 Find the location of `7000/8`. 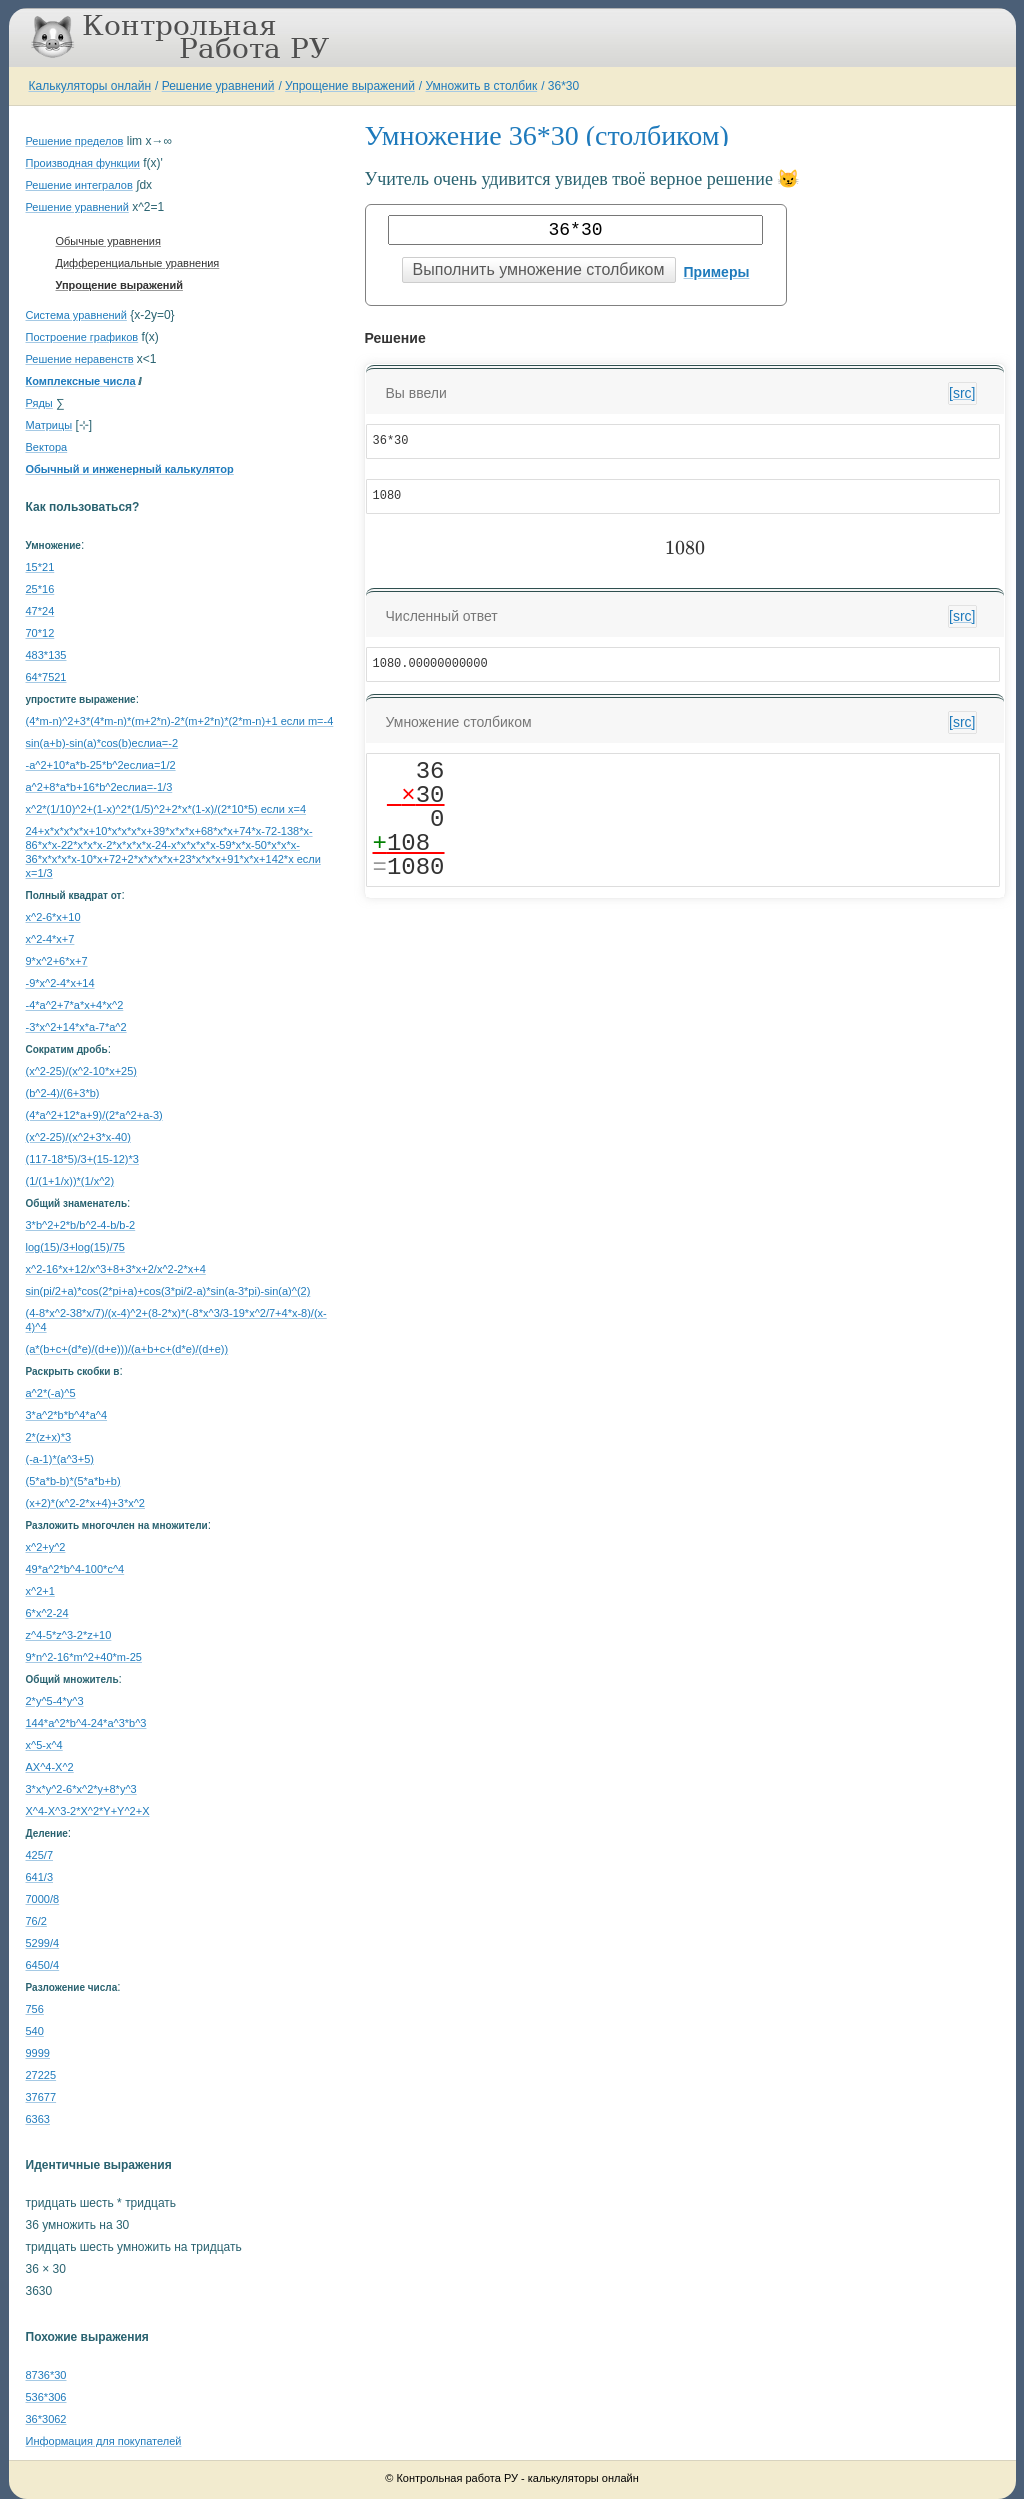

7000/8 is located at coordinates (43, 1899).